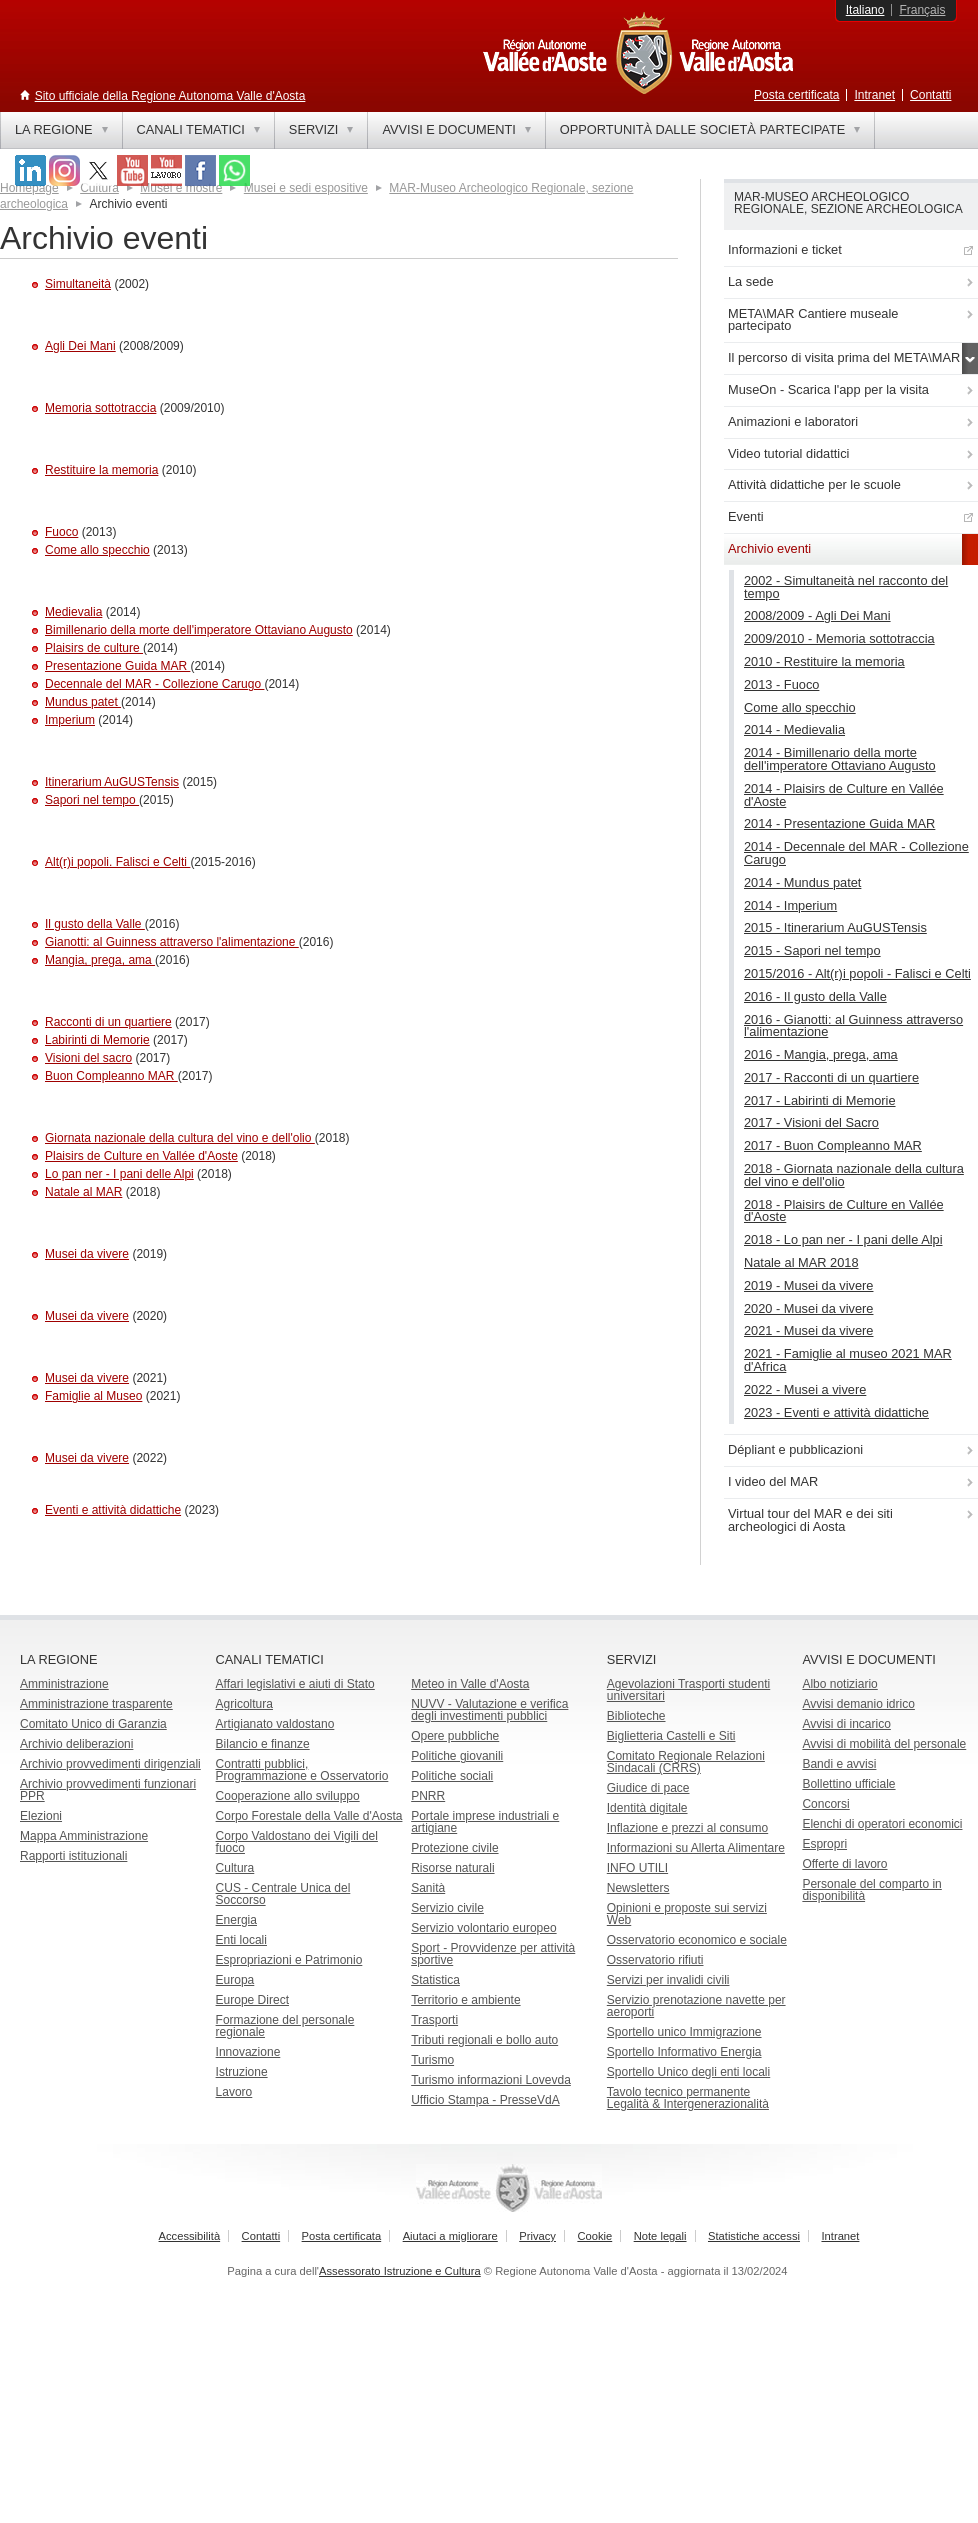 Image resolution: width=978 pixels, height=2523 pixels. I want to click on Plaisirs de Culture en Vallée d'Aoste, so click(141, 1156).